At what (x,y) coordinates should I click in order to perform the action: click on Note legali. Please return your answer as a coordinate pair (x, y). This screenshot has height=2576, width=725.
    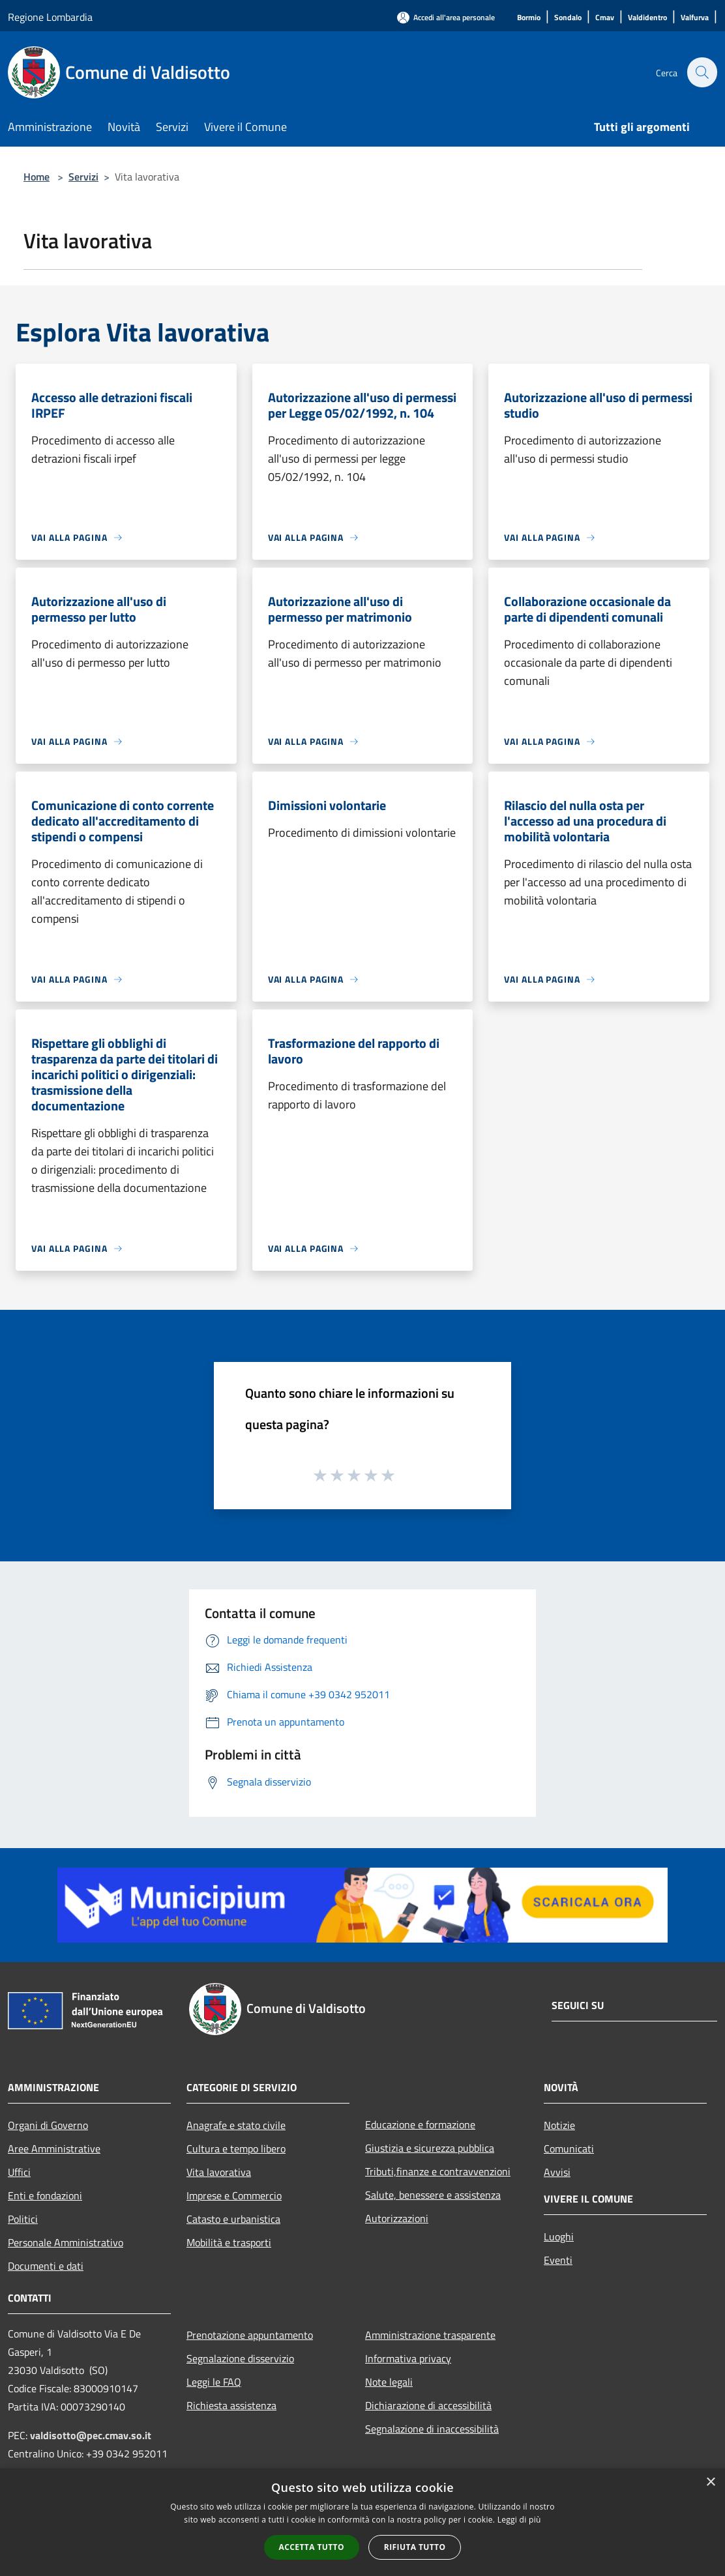
    Looking at the image, I should click on (389, 2382).